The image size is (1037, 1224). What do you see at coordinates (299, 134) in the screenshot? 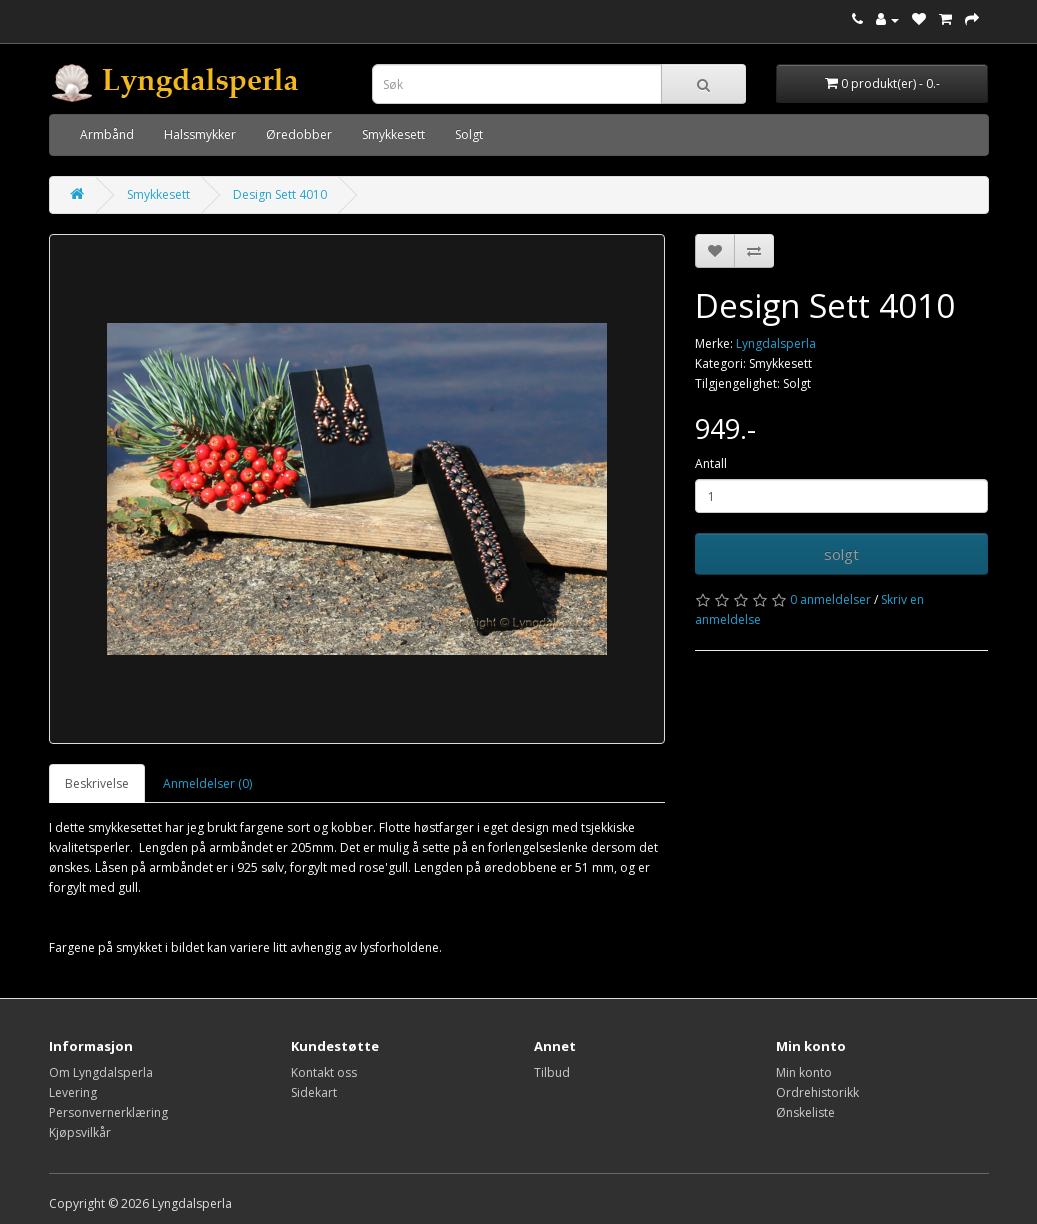
I see `Øredobber` at bounding box center [299, 134].